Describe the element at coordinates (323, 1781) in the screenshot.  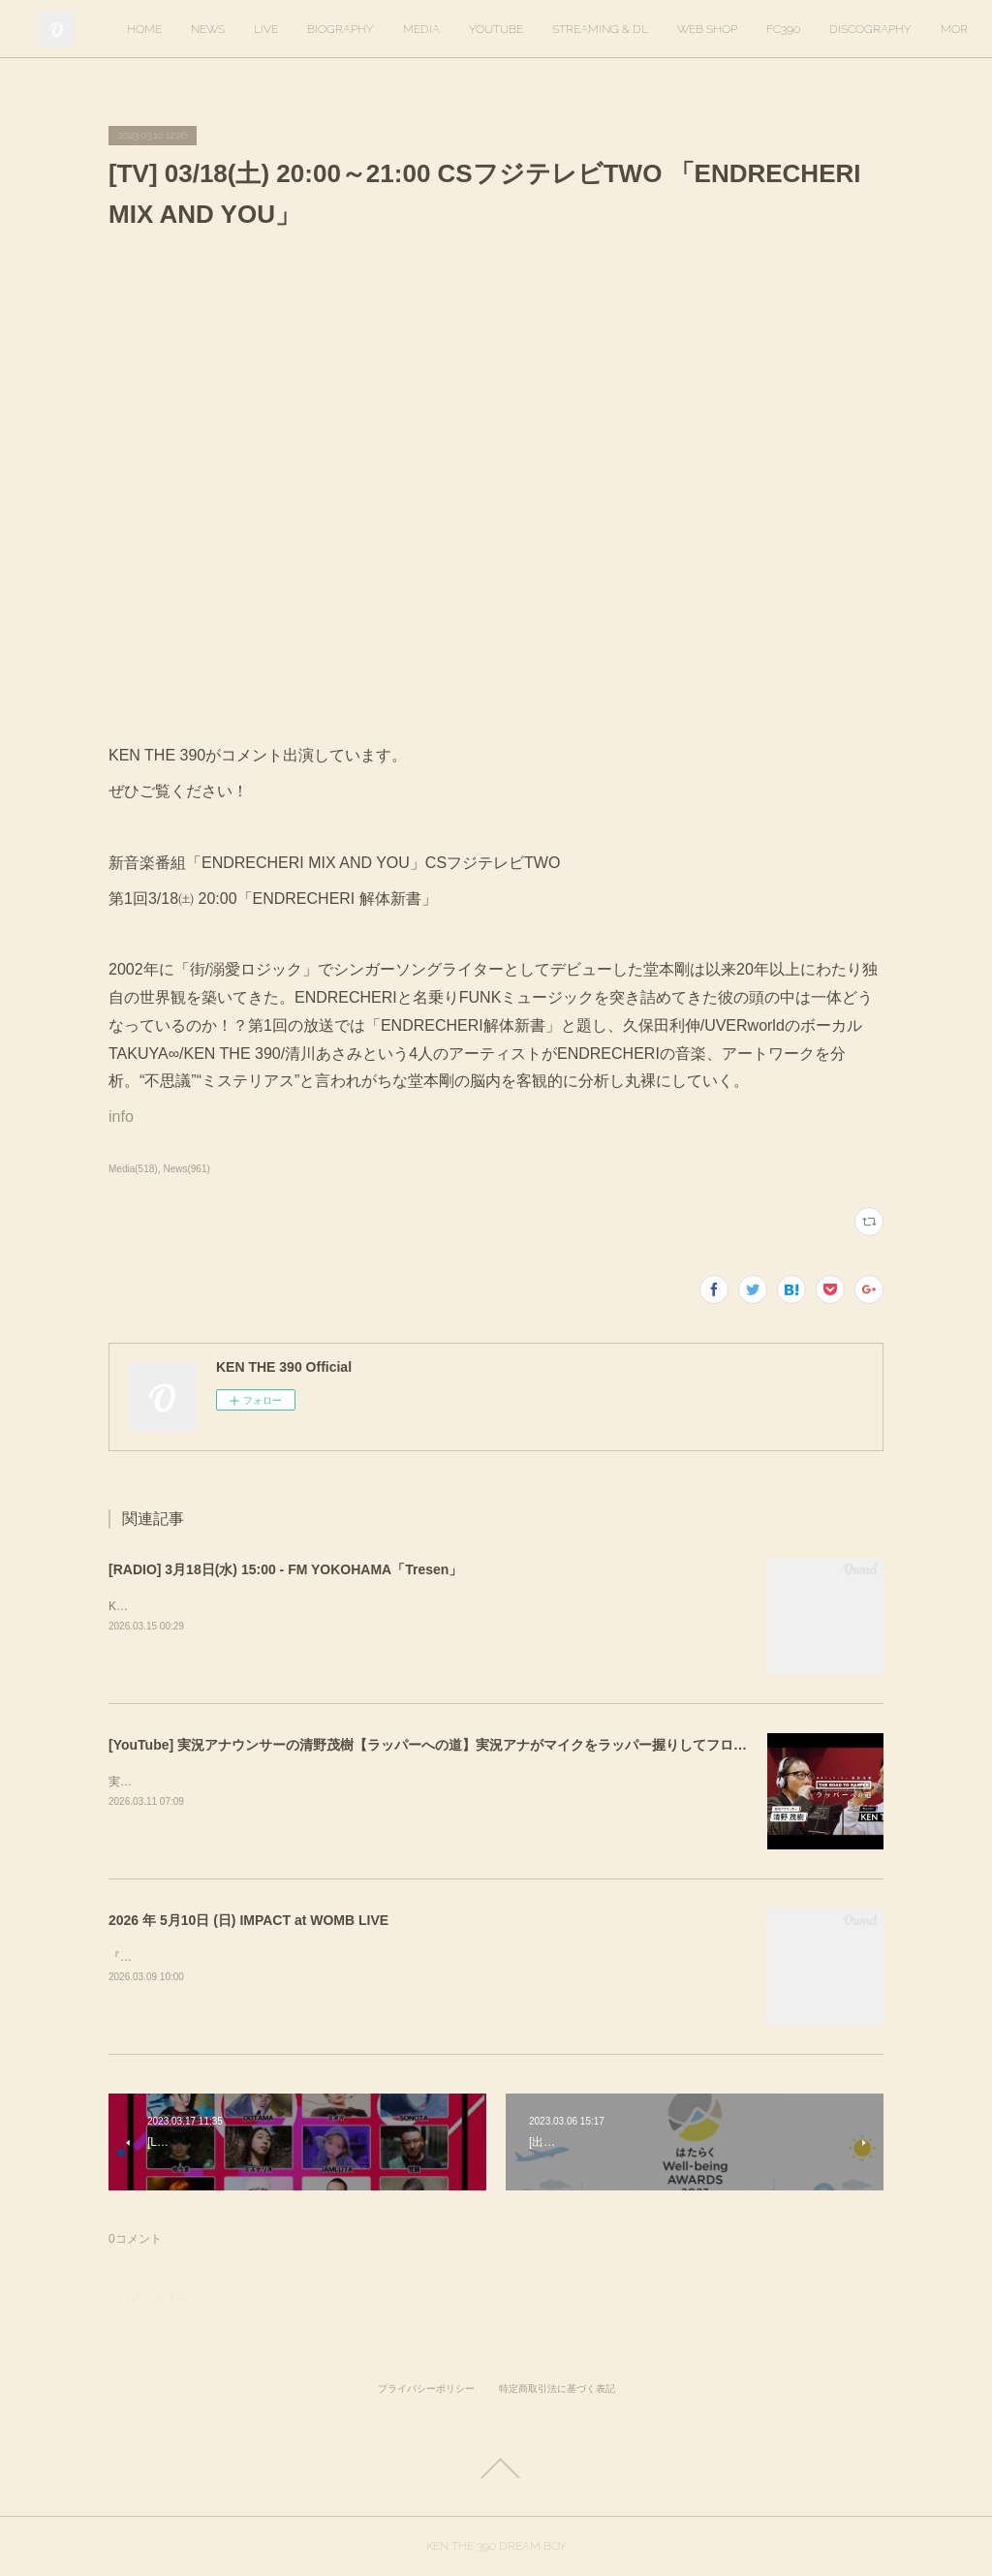
I see `実況アナウンサーの清野茂樹さんのYouTubeに出演しました。ぜひご覧ください。` at that location.